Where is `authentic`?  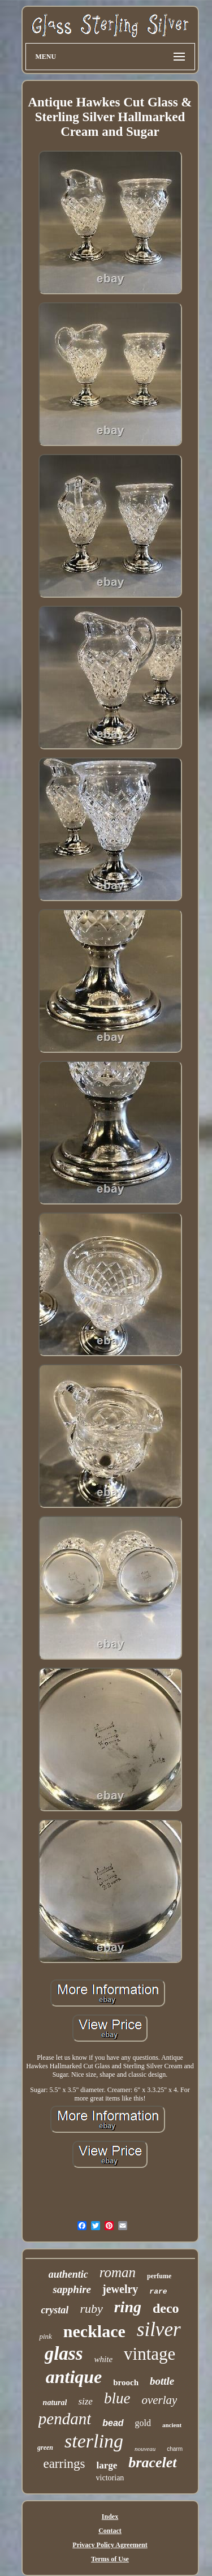
authentic is located at coordinates (68, 2274).